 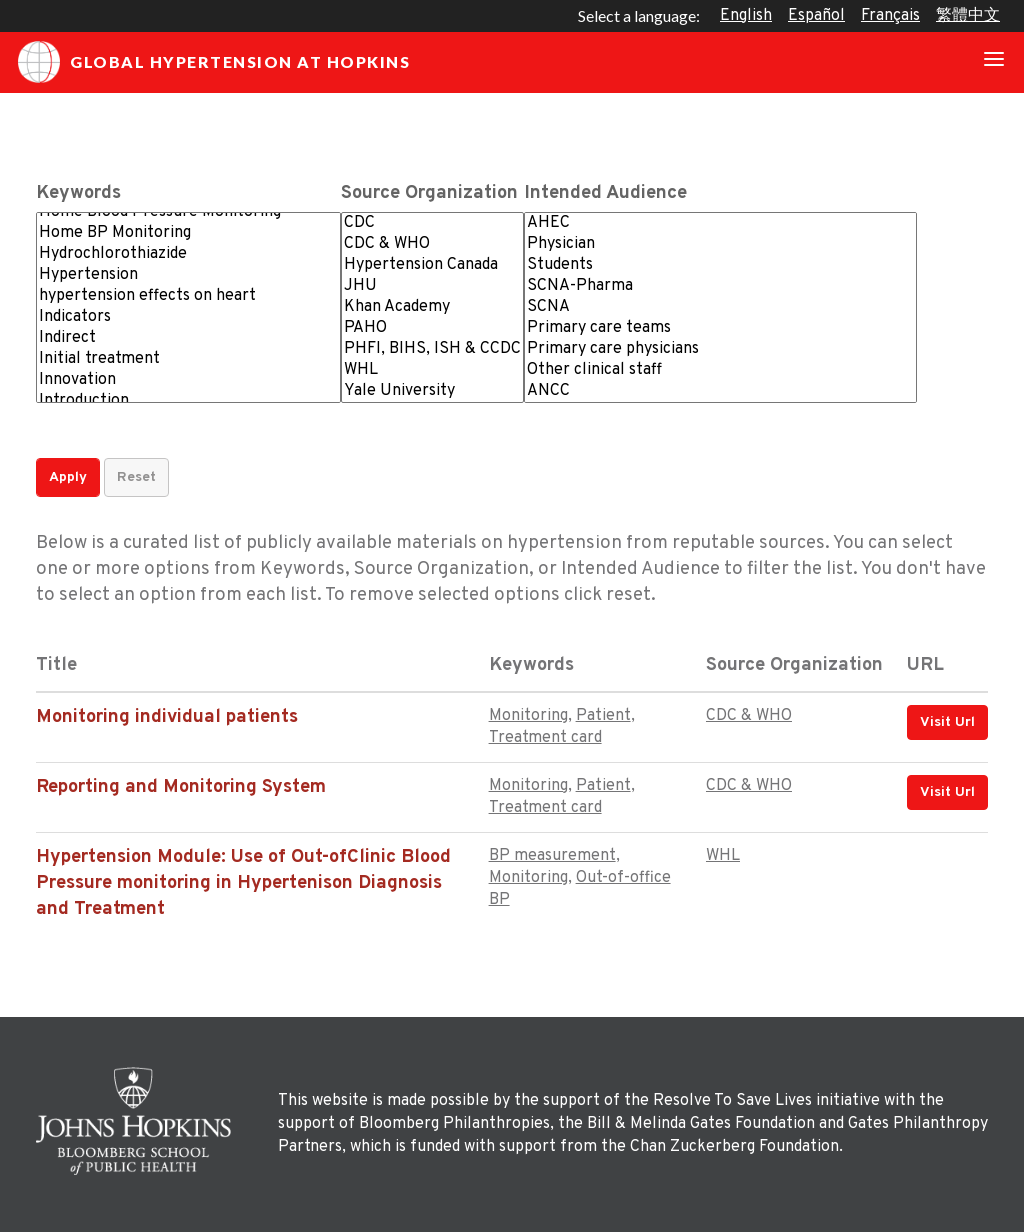 I want to click on Monitoring individual patients, so click(x=167, y=717).